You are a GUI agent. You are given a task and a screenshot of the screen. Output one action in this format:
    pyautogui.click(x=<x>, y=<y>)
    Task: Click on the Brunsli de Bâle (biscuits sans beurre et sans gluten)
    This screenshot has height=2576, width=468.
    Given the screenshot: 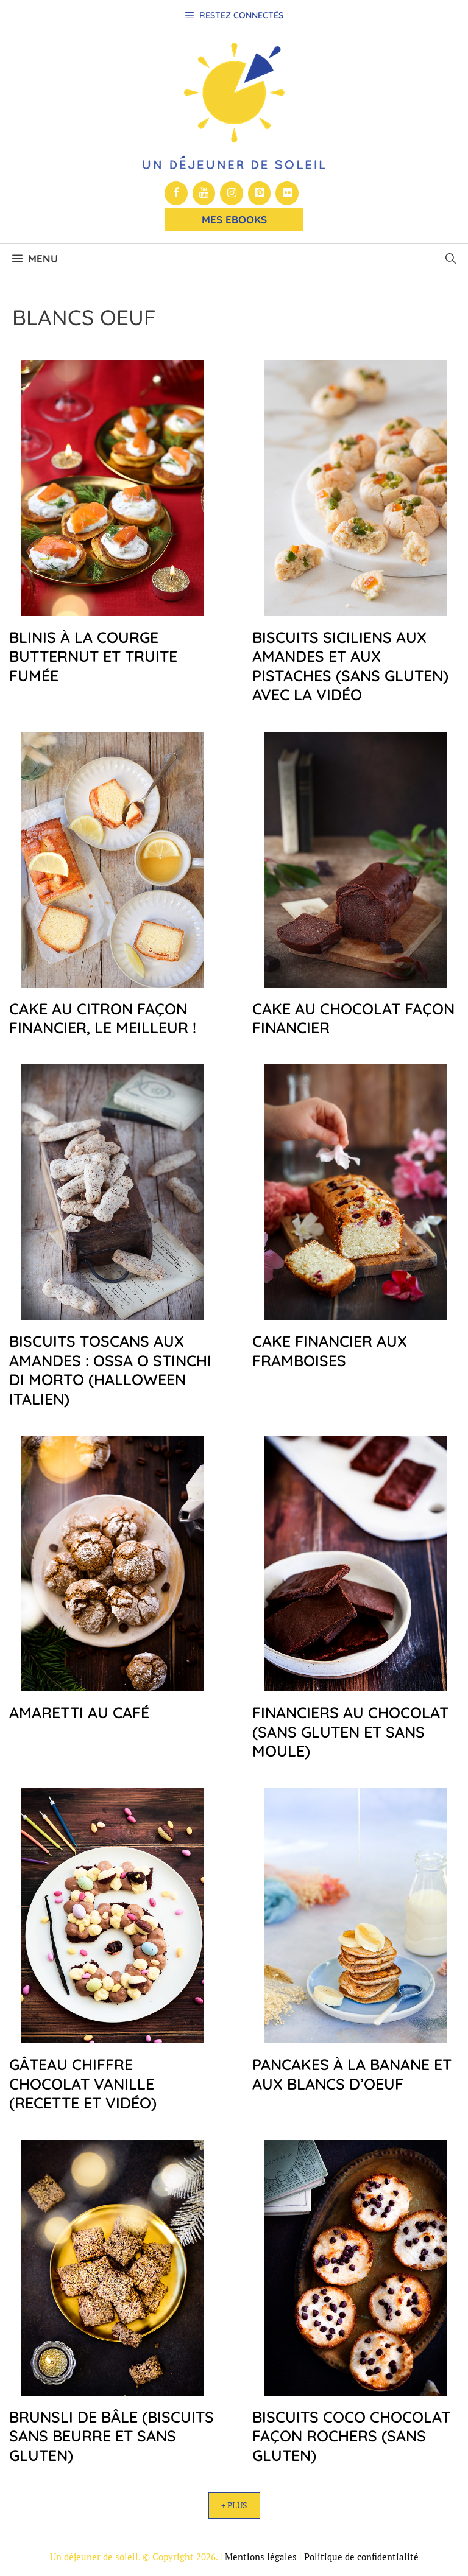 What is the action you would take?
    pyautogui.click(x=111, y=2436)
    